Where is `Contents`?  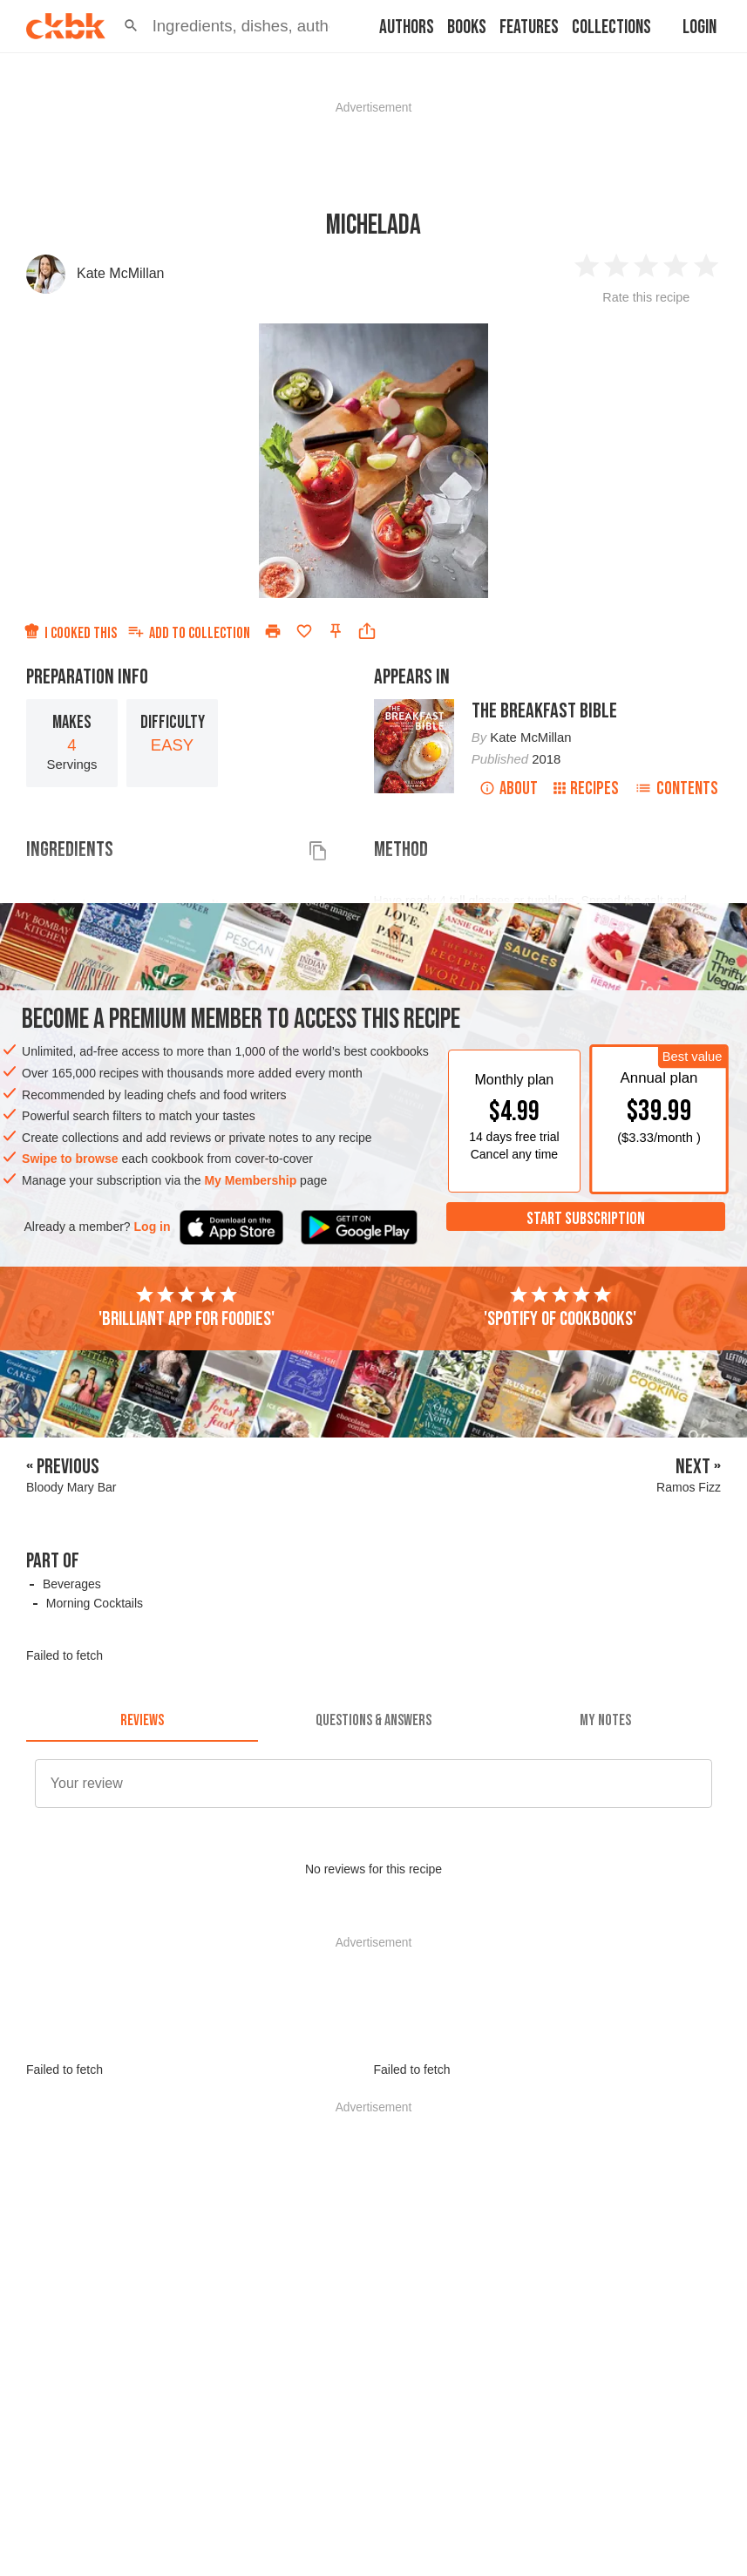 Contents is located at coordinates (676, 788).